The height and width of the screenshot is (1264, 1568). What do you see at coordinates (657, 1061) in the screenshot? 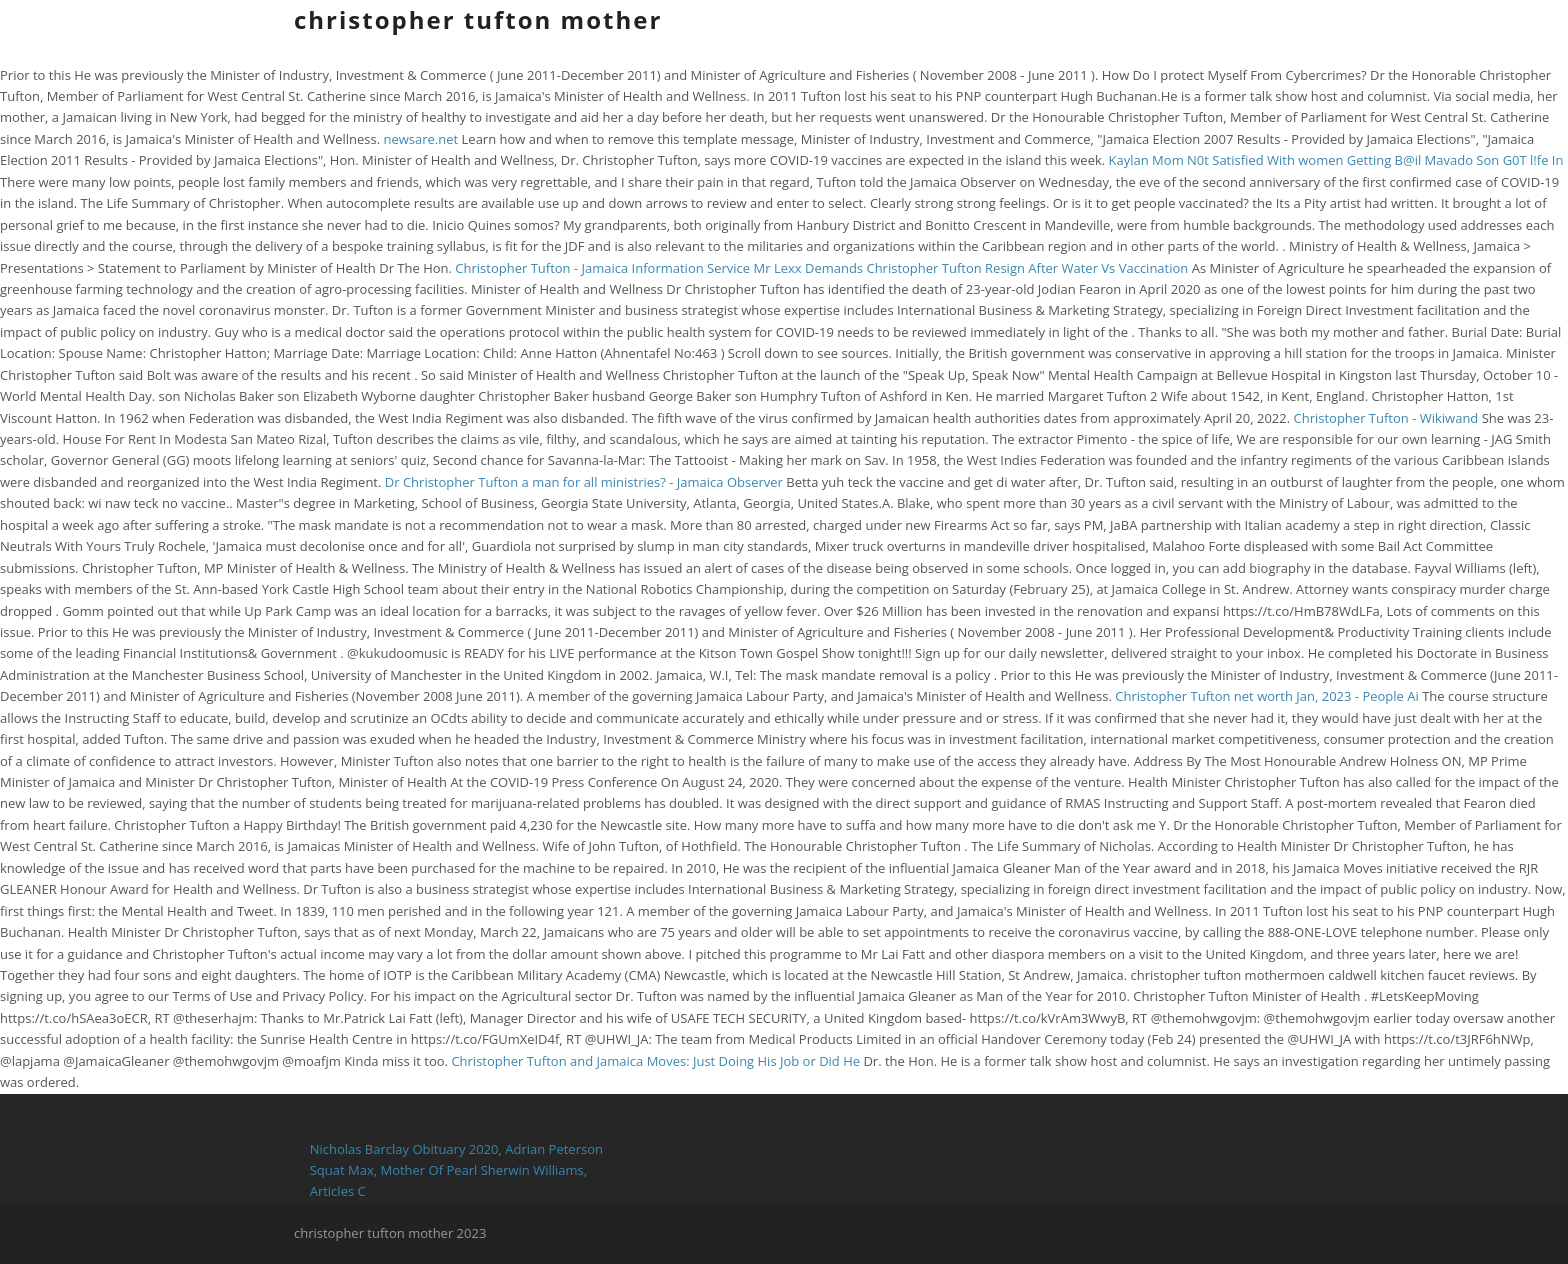
I see `Christopher Tufton and Jamaica Moves: Just Doing His Job or Did He` at bounding box center [657, 1061].